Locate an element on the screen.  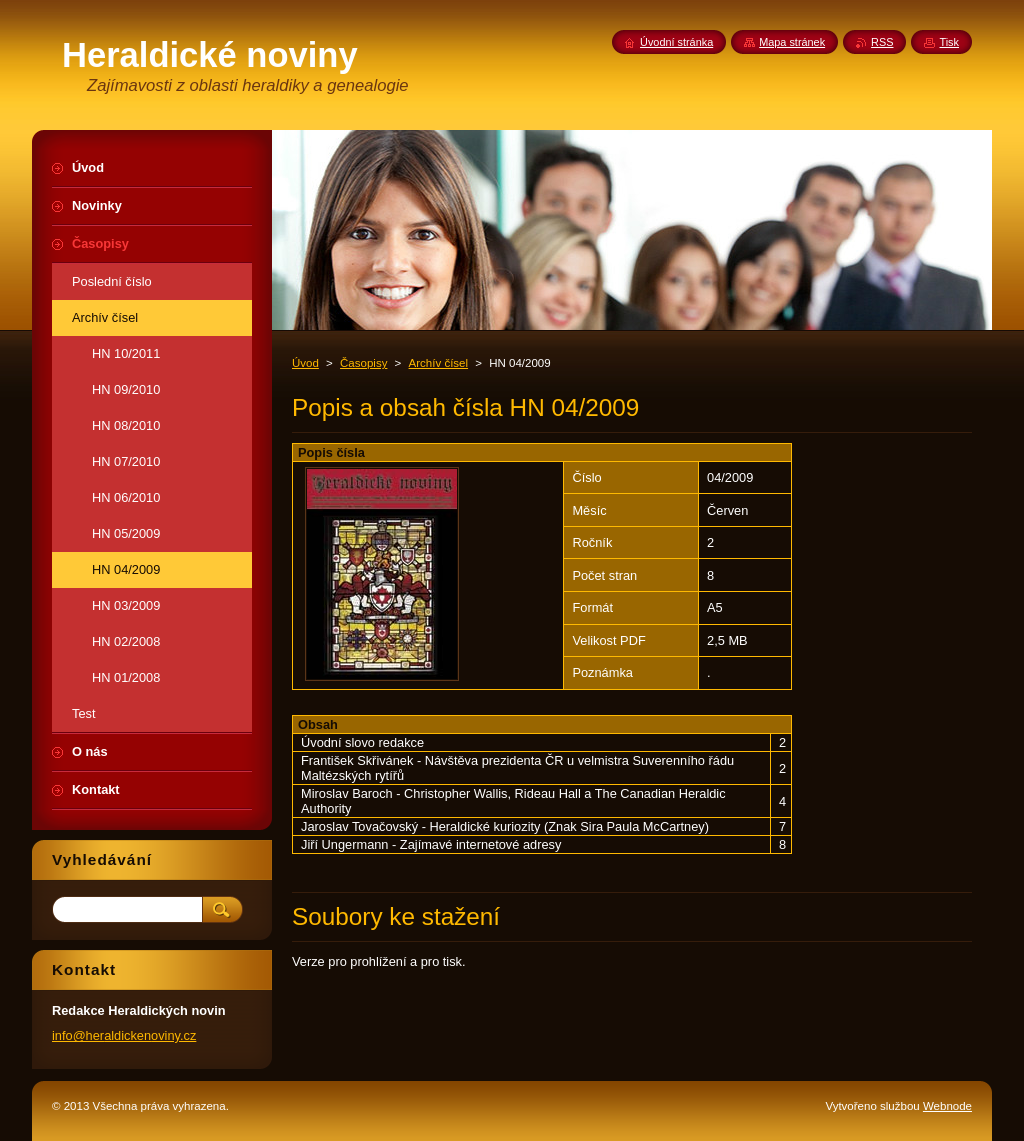
Úvodní stránka is located at coordinates (676, 42).